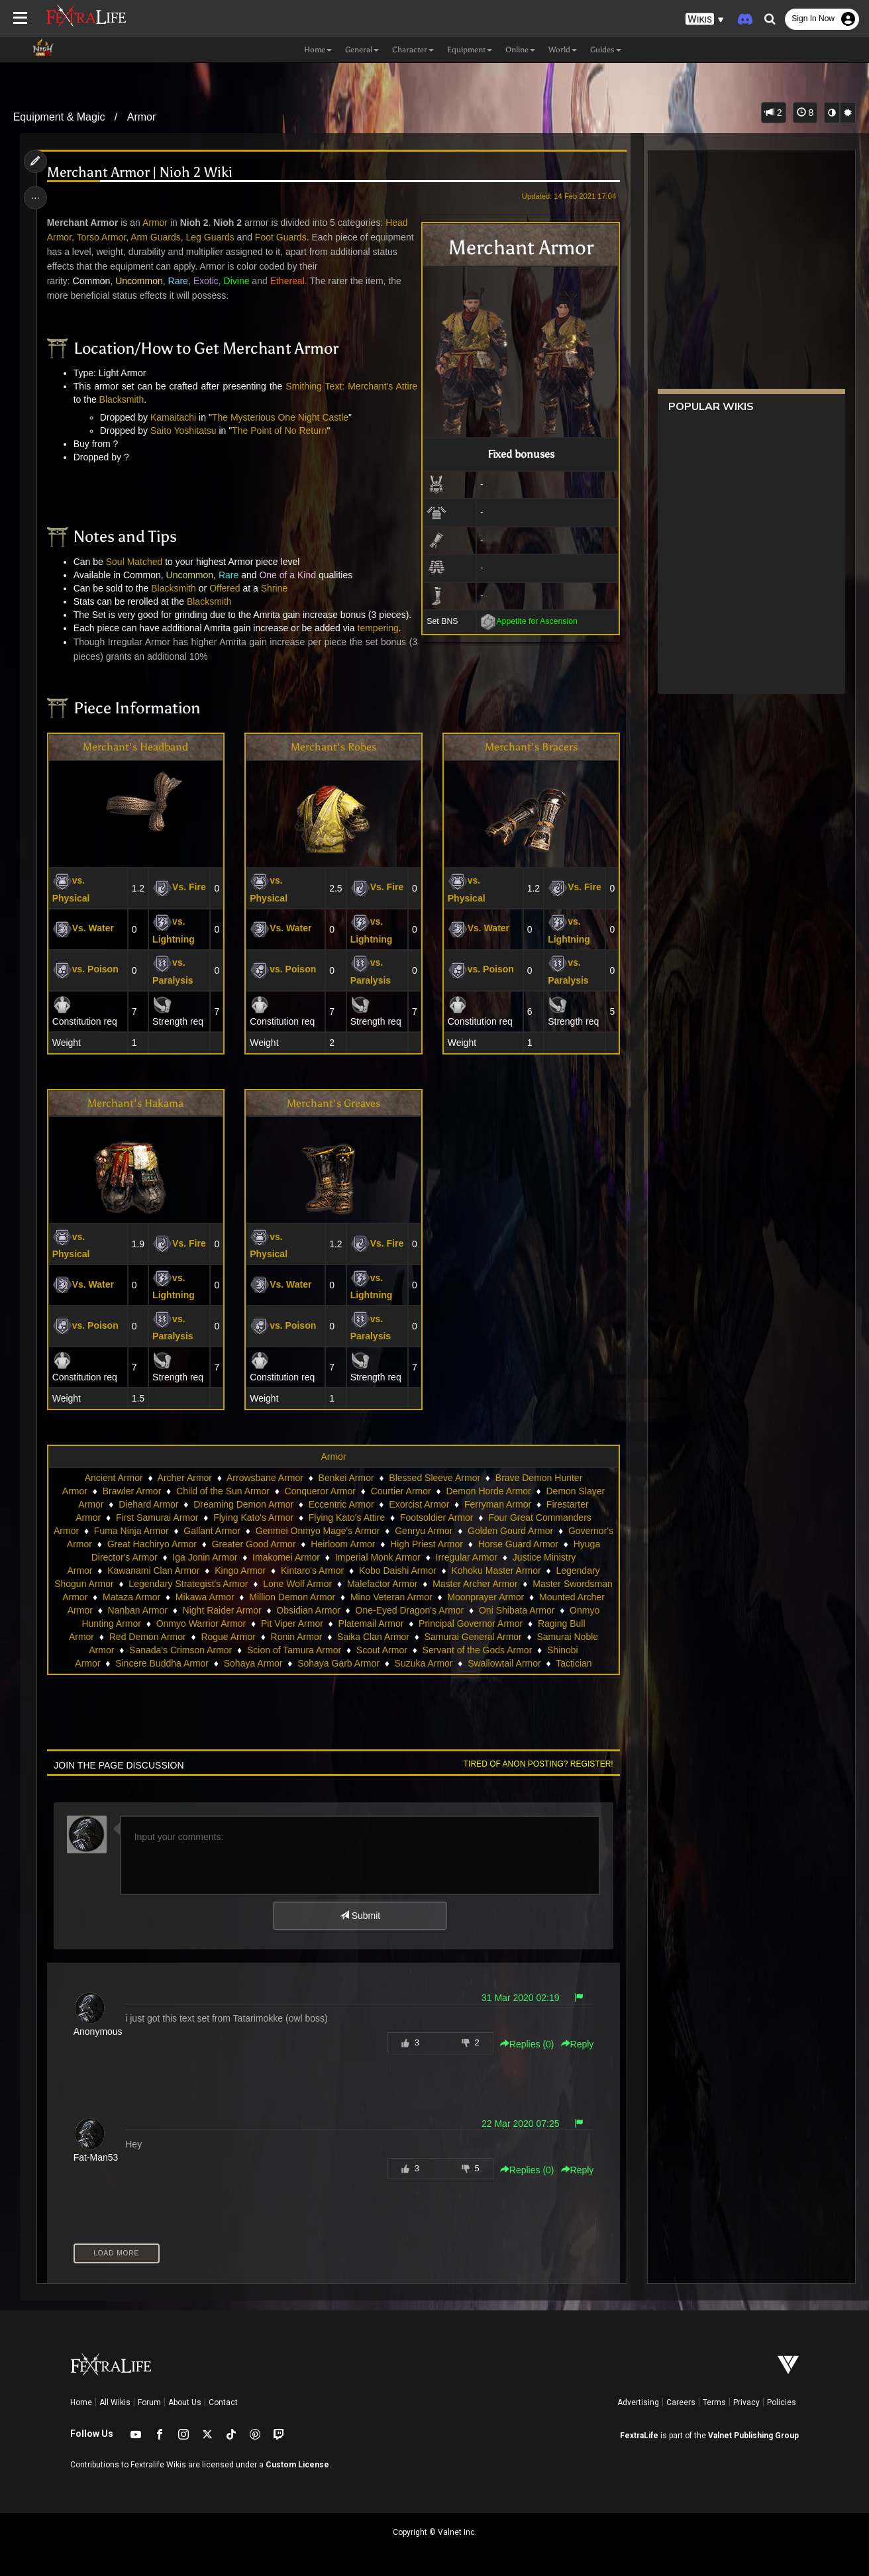 Image resolution: width=869 pixels, height=2576 pixels. Describe the element at coordinates (148, 1504) in the screenshot. I see `Diehard Armor` at that location.